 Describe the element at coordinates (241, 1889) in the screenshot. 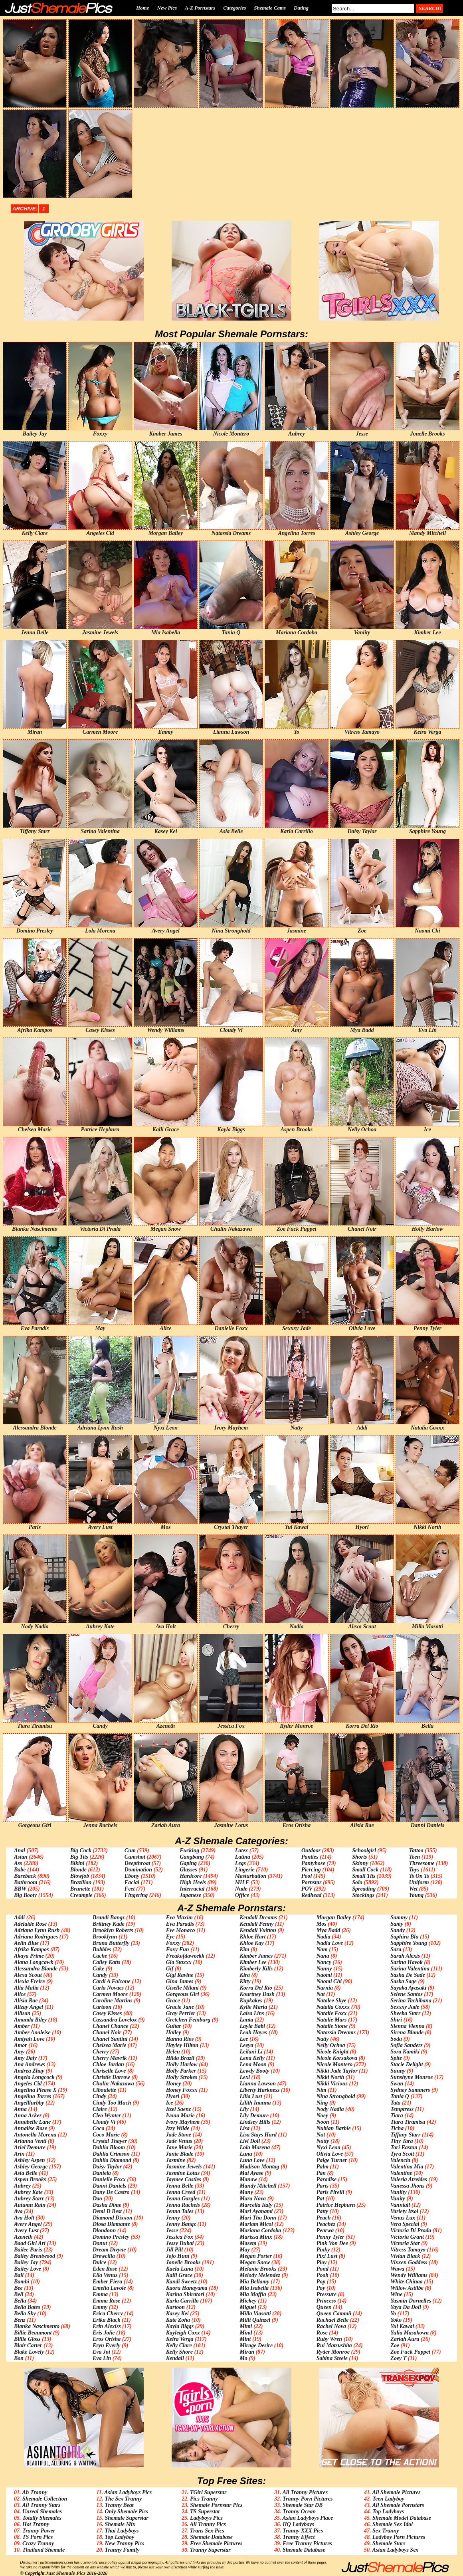

I see `Nude` at that location.